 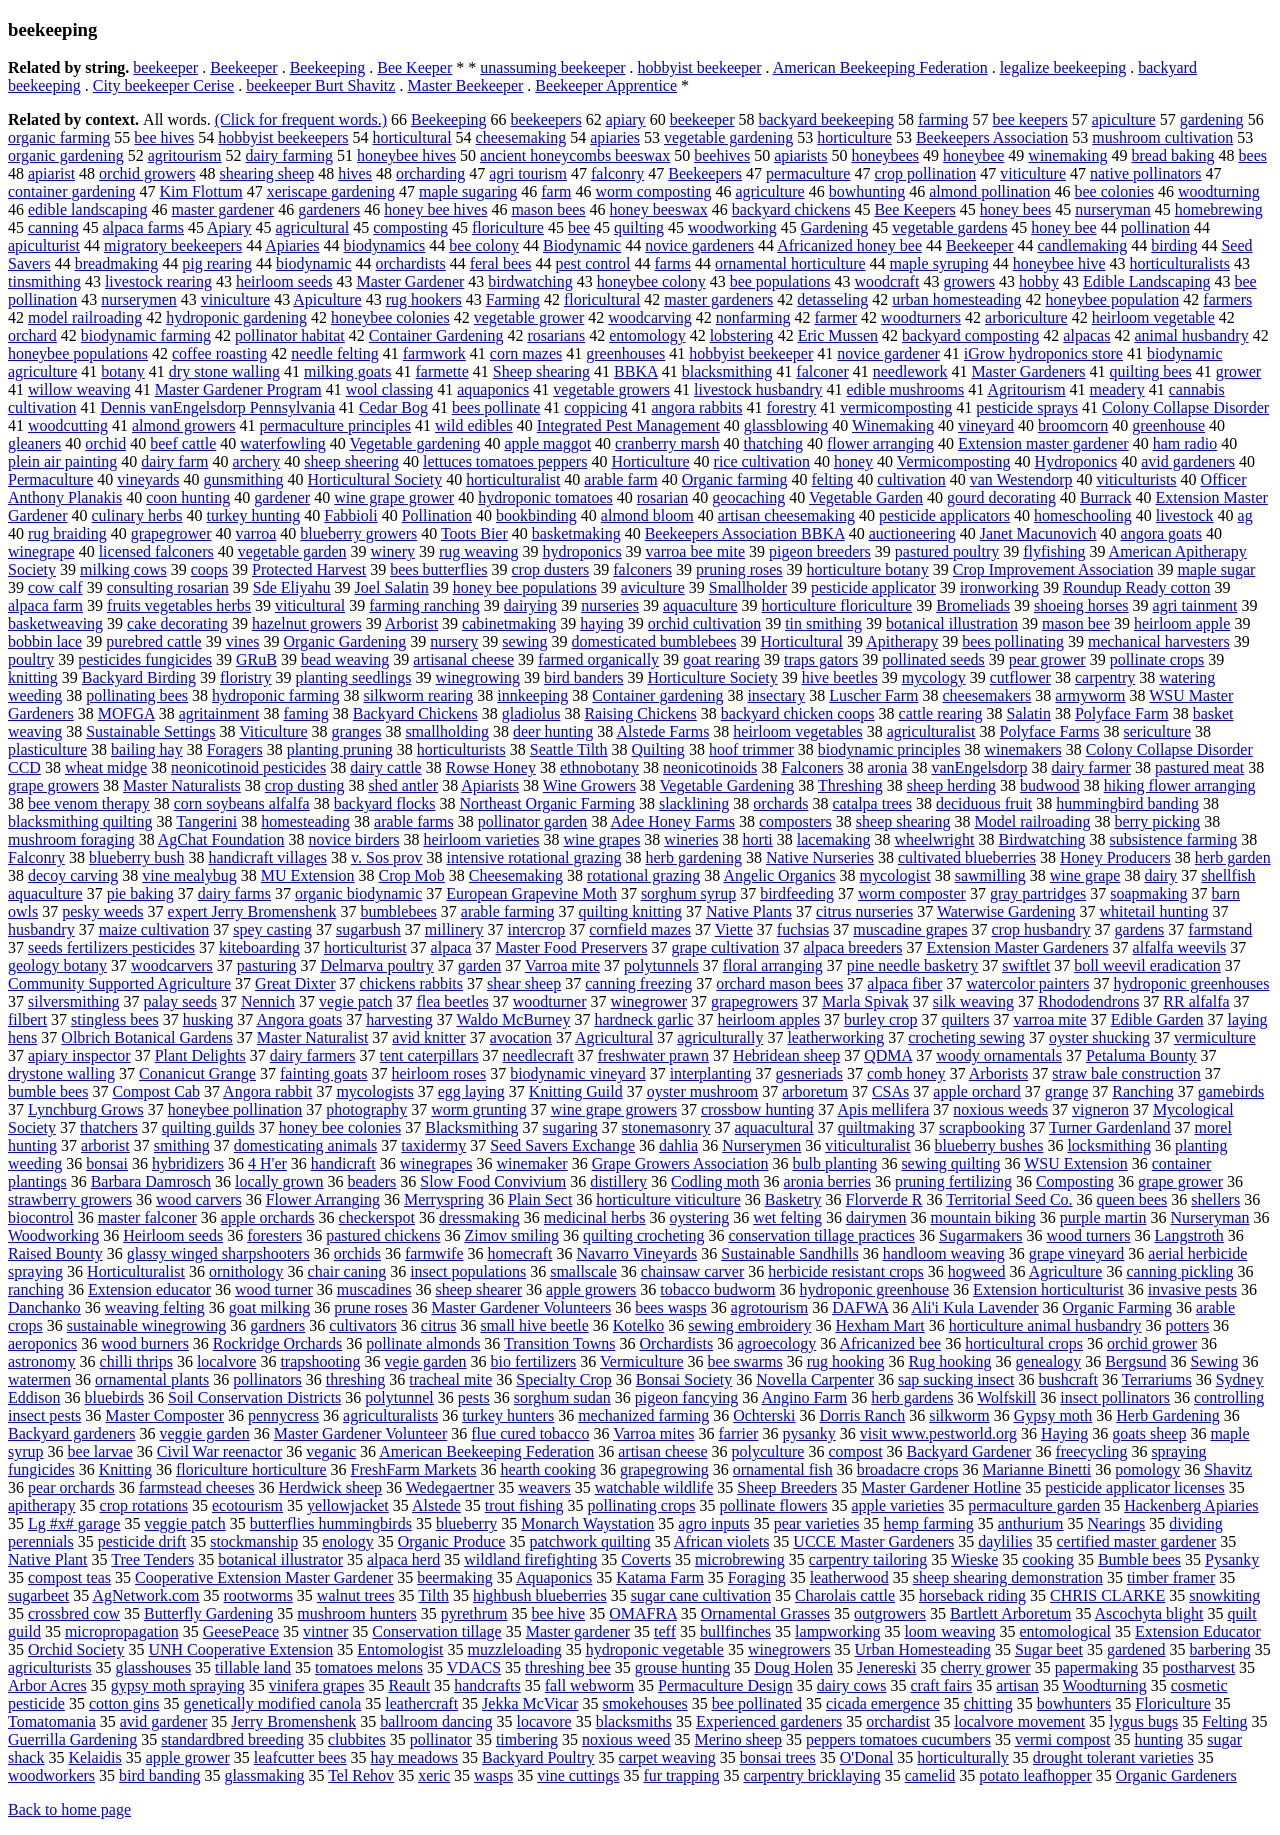 What do you see at coordinates (849, 245) in the screenshot?
I see `Africanized honey bee` at bounding box center [849, 245].